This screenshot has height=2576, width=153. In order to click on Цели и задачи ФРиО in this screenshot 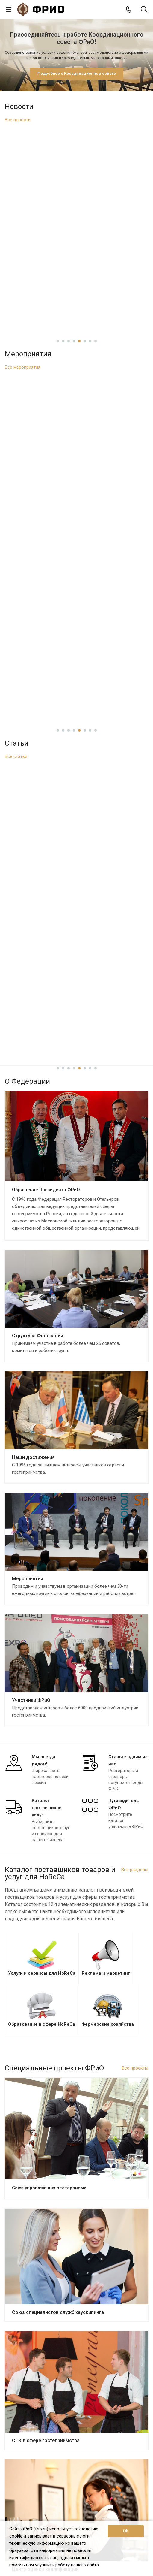, I will do `click(25, 2215)`.